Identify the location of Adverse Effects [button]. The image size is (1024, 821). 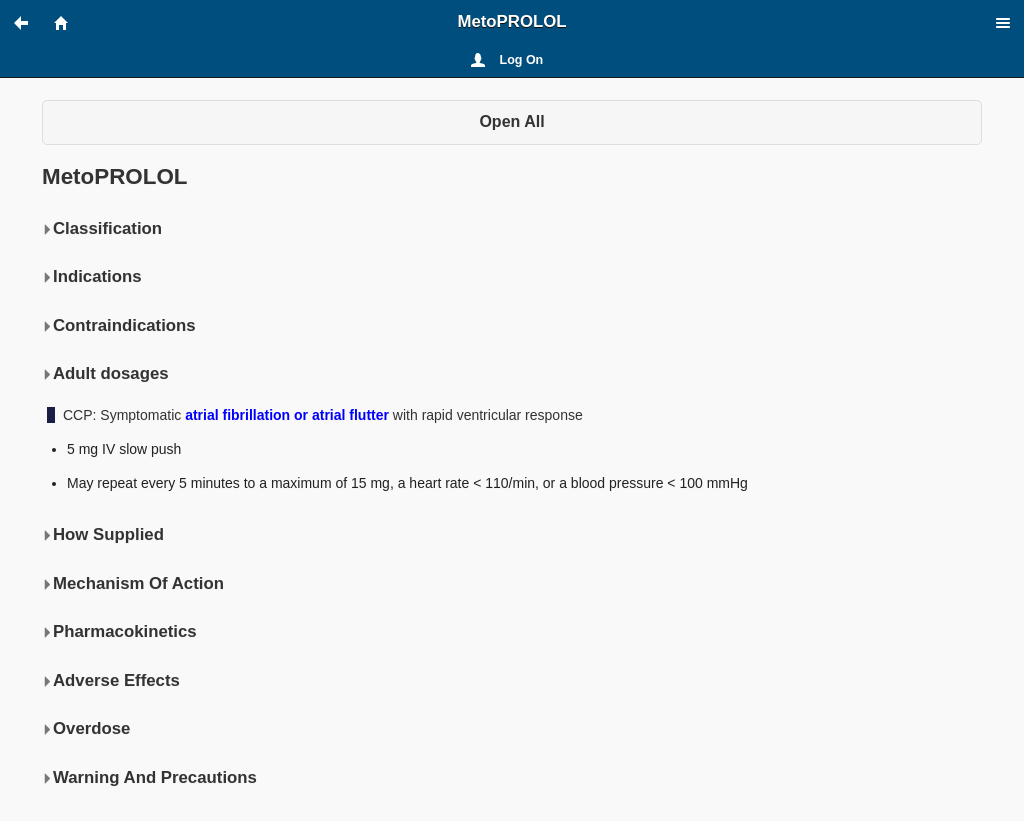
(111, 681).